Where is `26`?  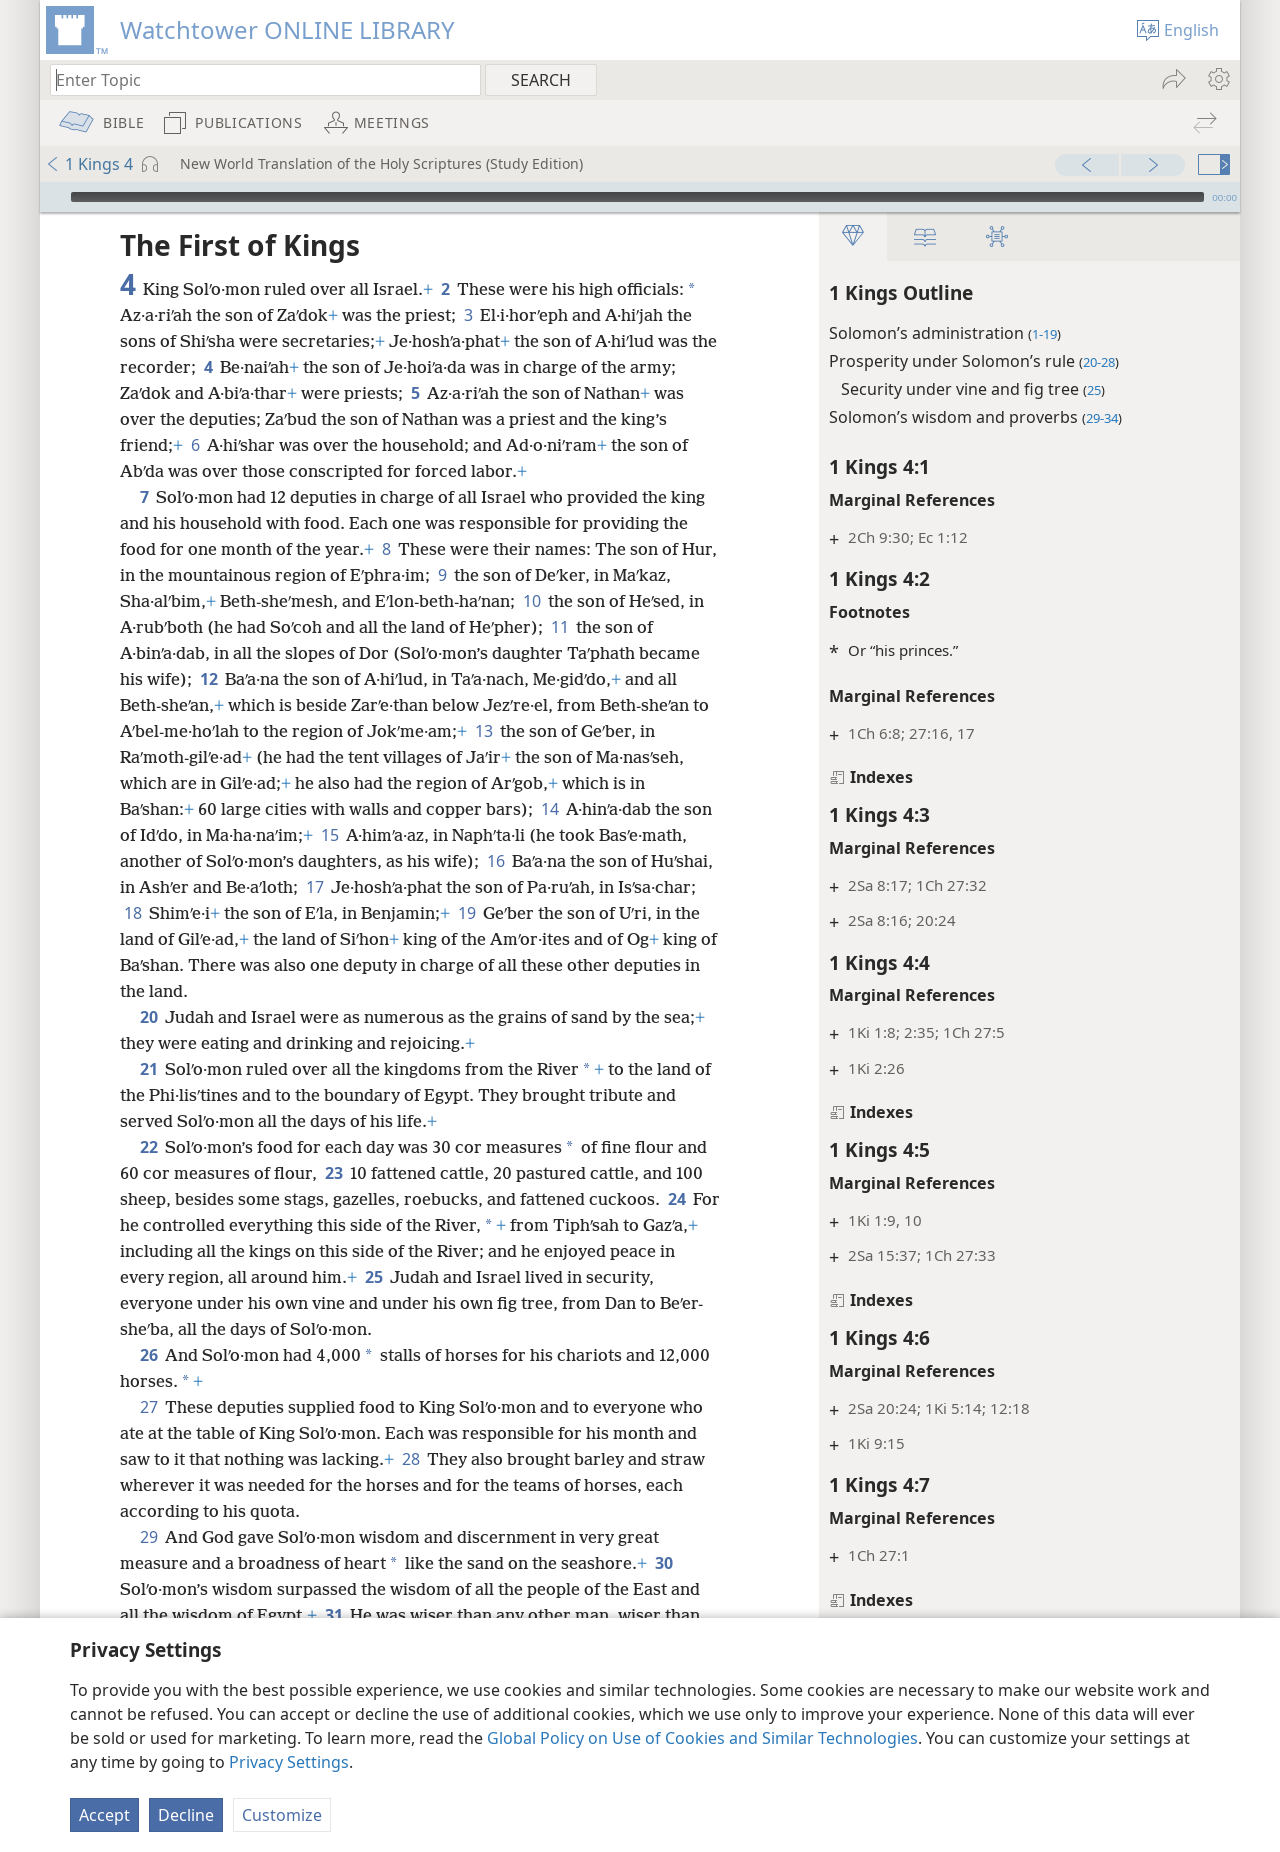
26 is located at coordinates (148, 1355).